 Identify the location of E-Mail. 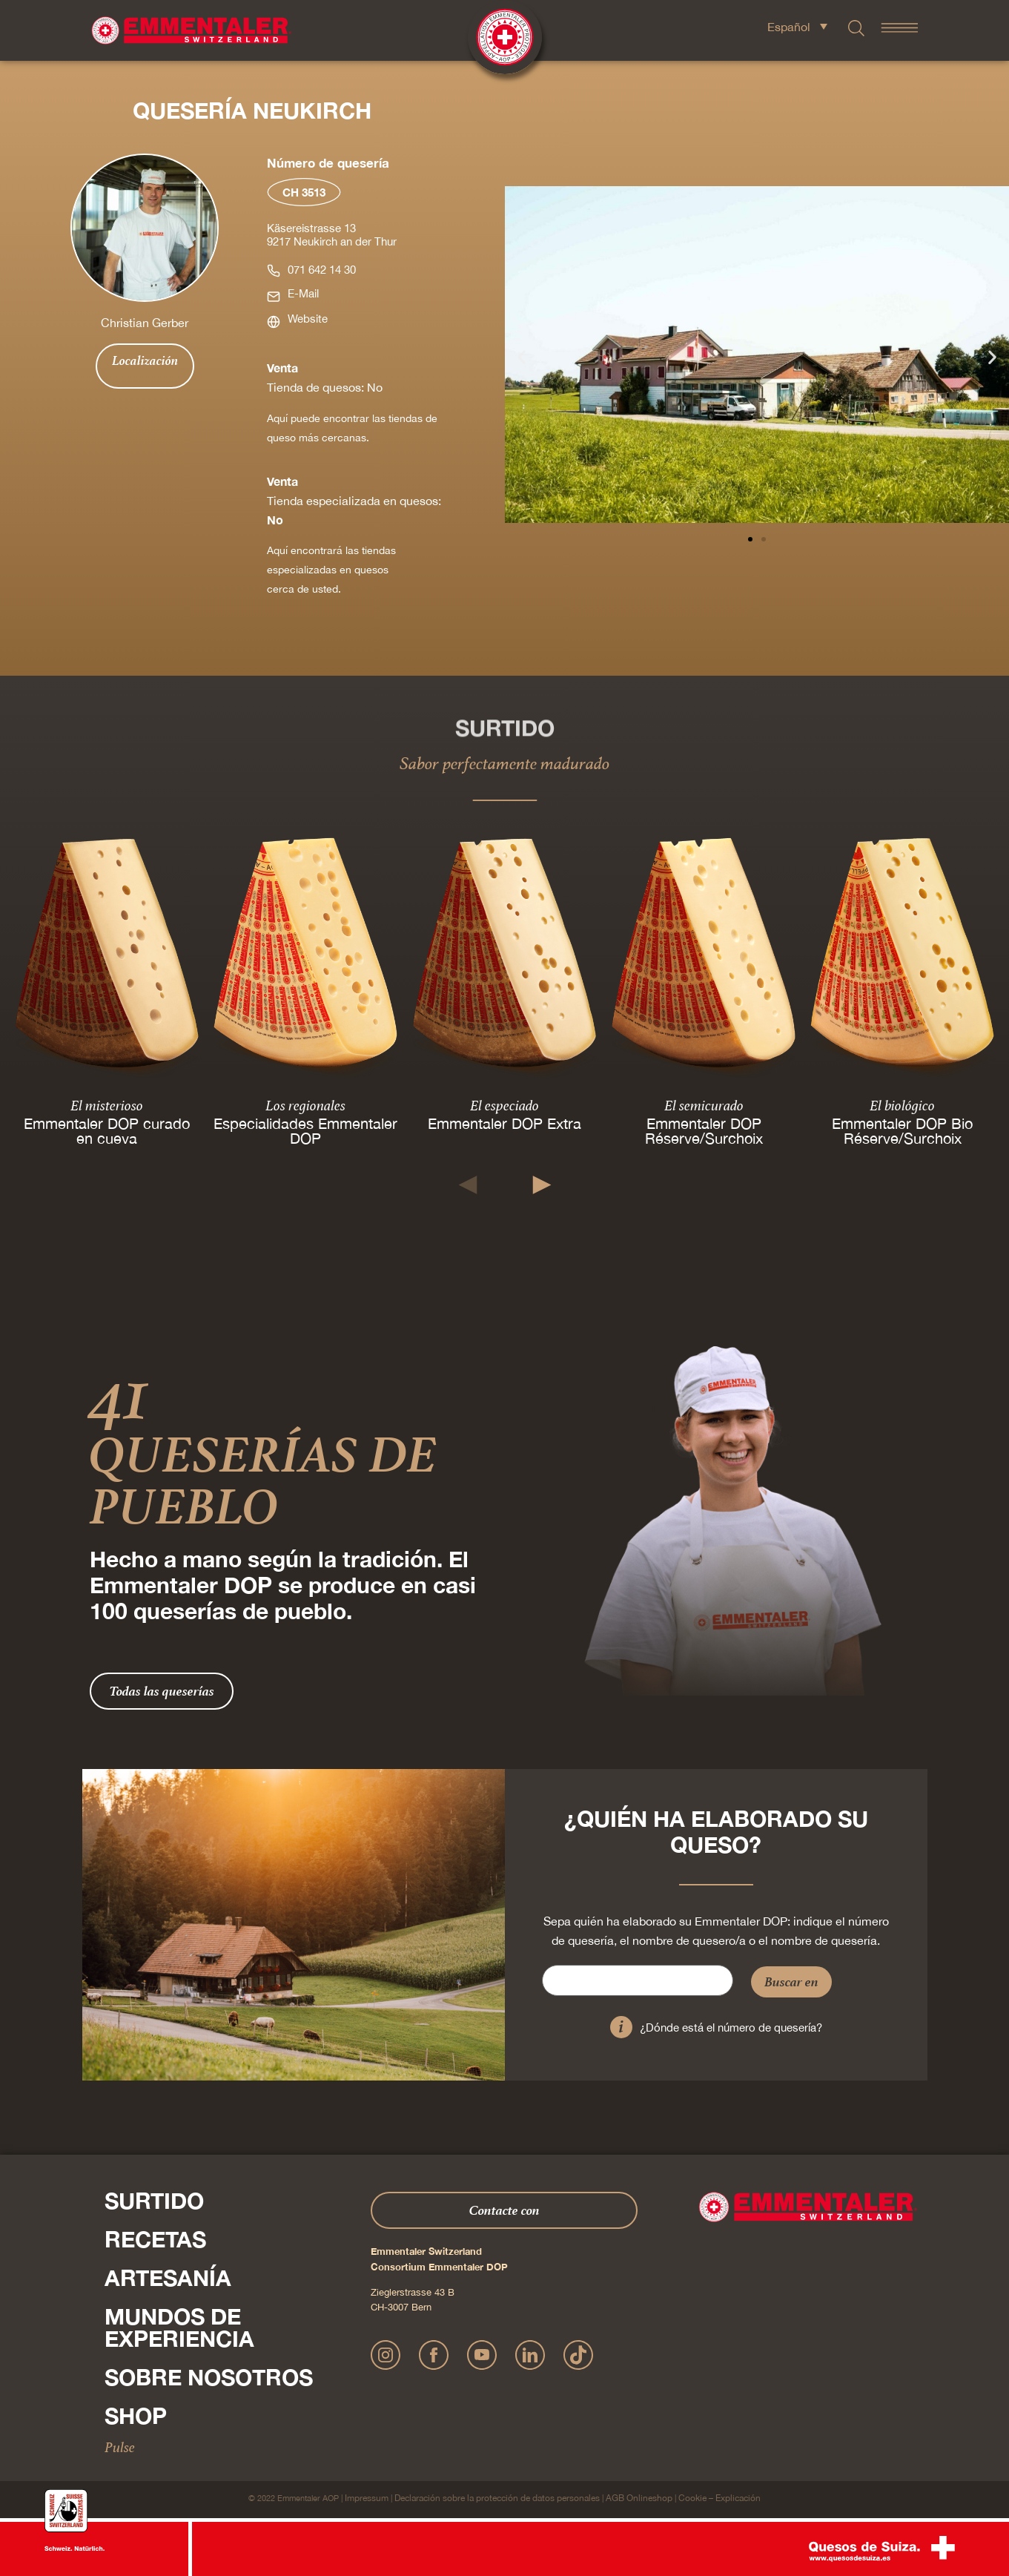
(303, 293).